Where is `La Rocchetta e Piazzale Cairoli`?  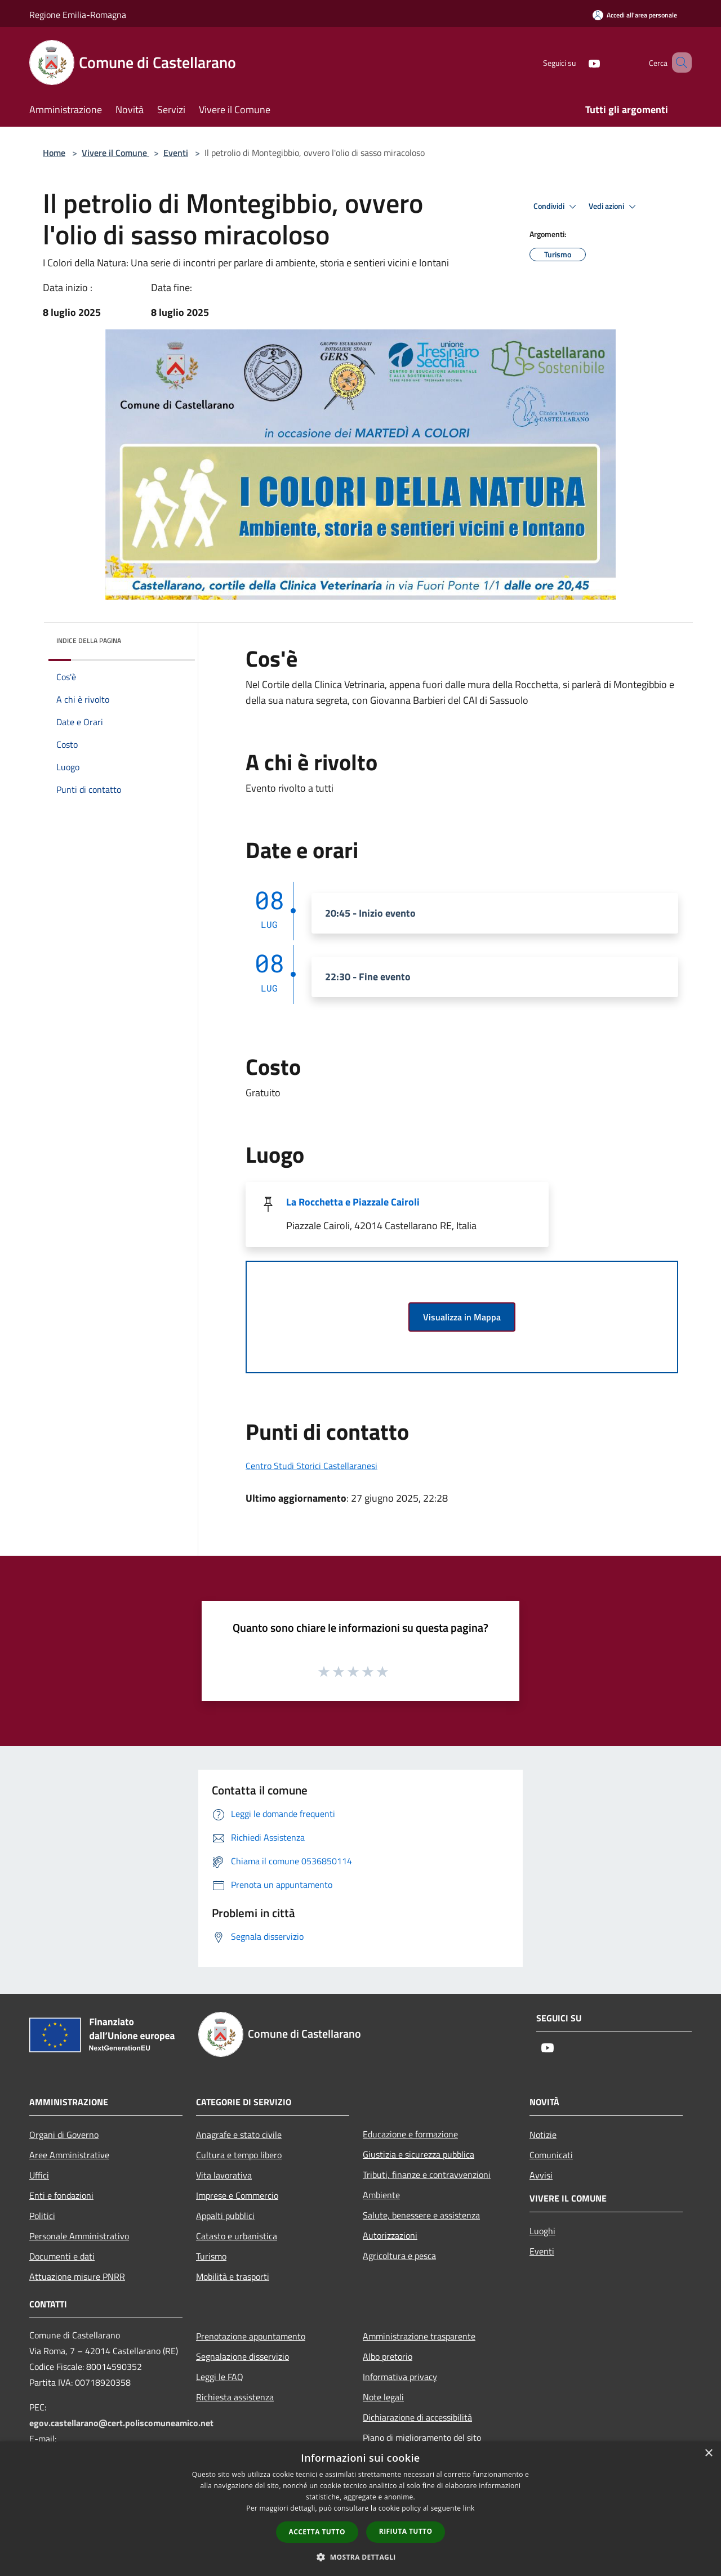
La Rocchetta e Piazzale Cairoli is located at coordinates (353, 1201).